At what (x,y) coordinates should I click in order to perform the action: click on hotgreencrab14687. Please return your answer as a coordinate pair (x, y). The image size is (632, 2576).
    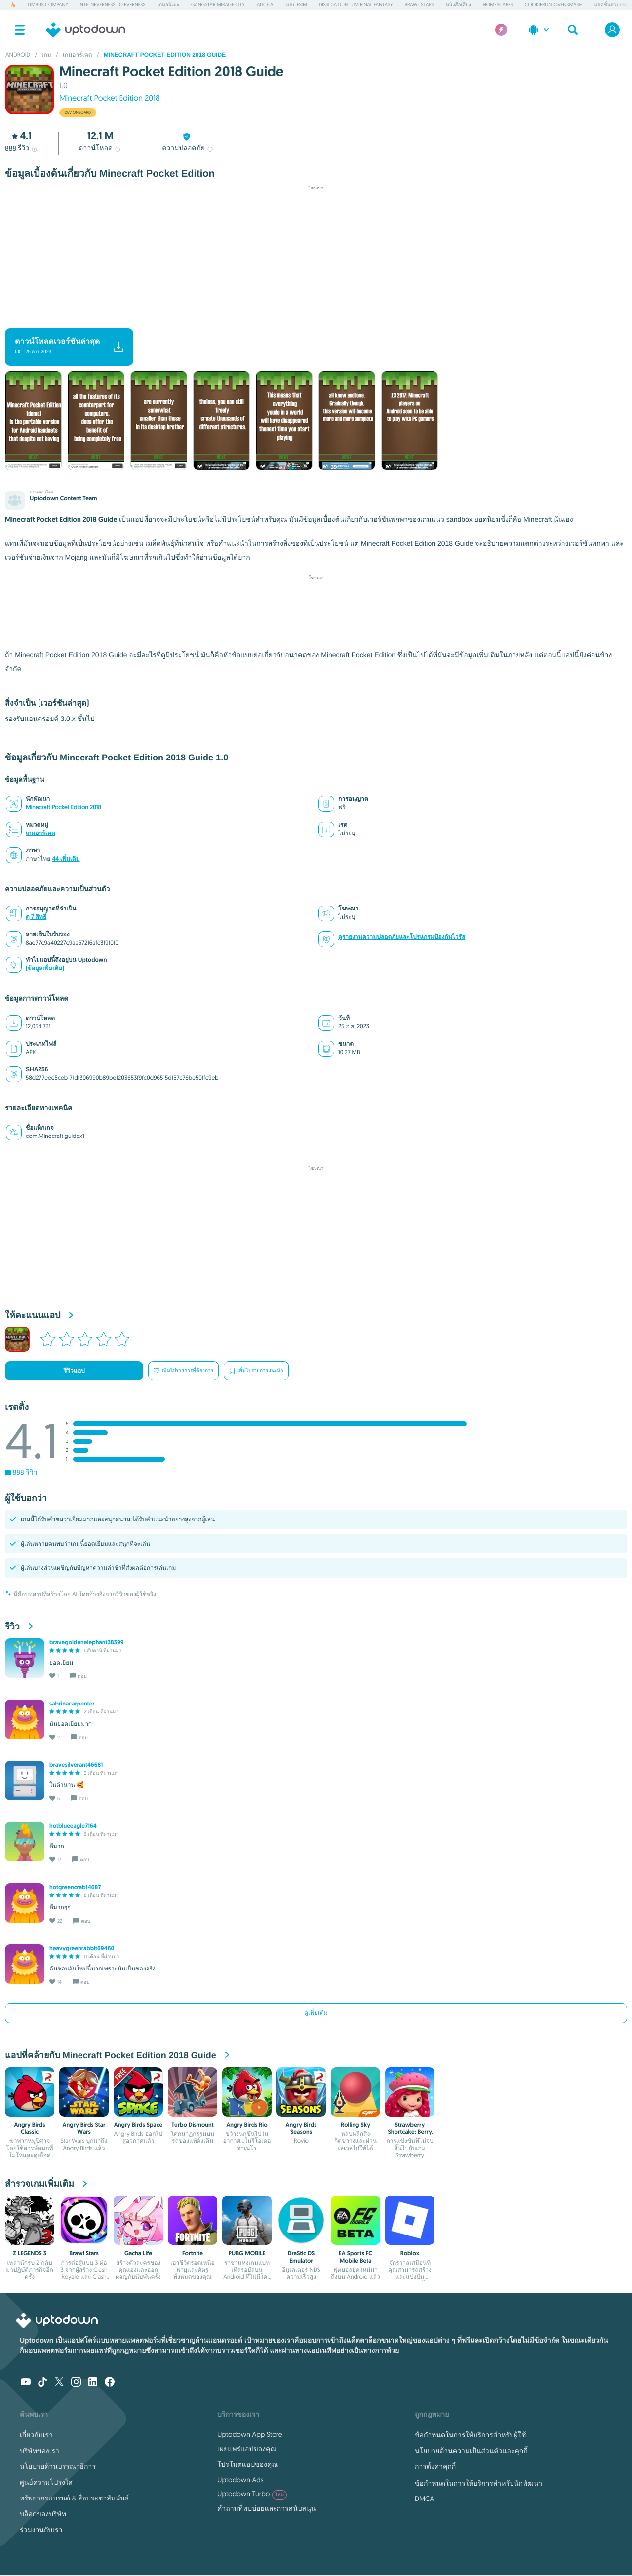
    Looking at the image, I should click on (75, 1887).